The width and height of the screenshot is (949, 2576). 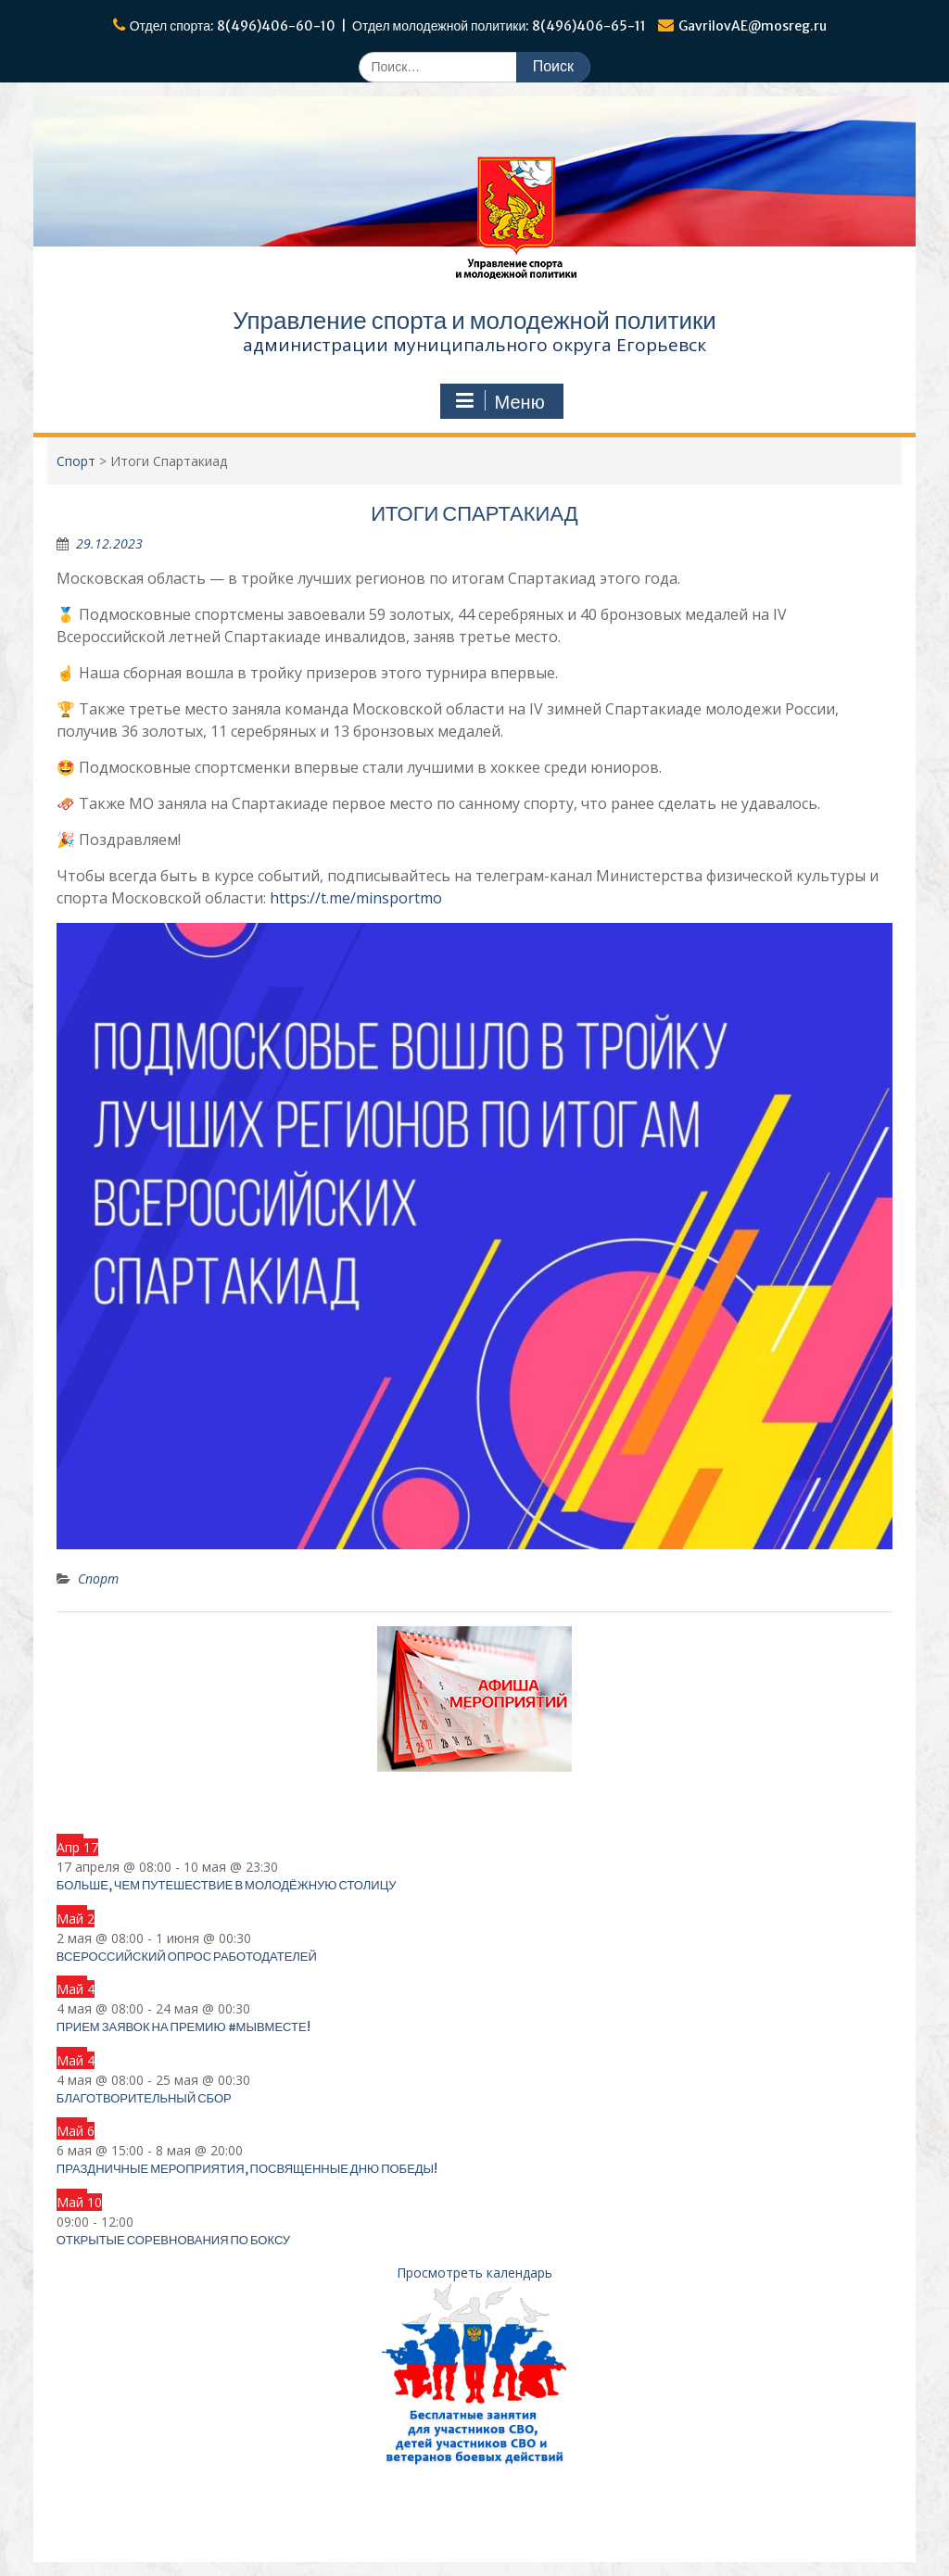 What do you see at coordinates (144, 2098) in the screenshot?
I see `Благотворительный сбор` at bounding box center [144, 2098].